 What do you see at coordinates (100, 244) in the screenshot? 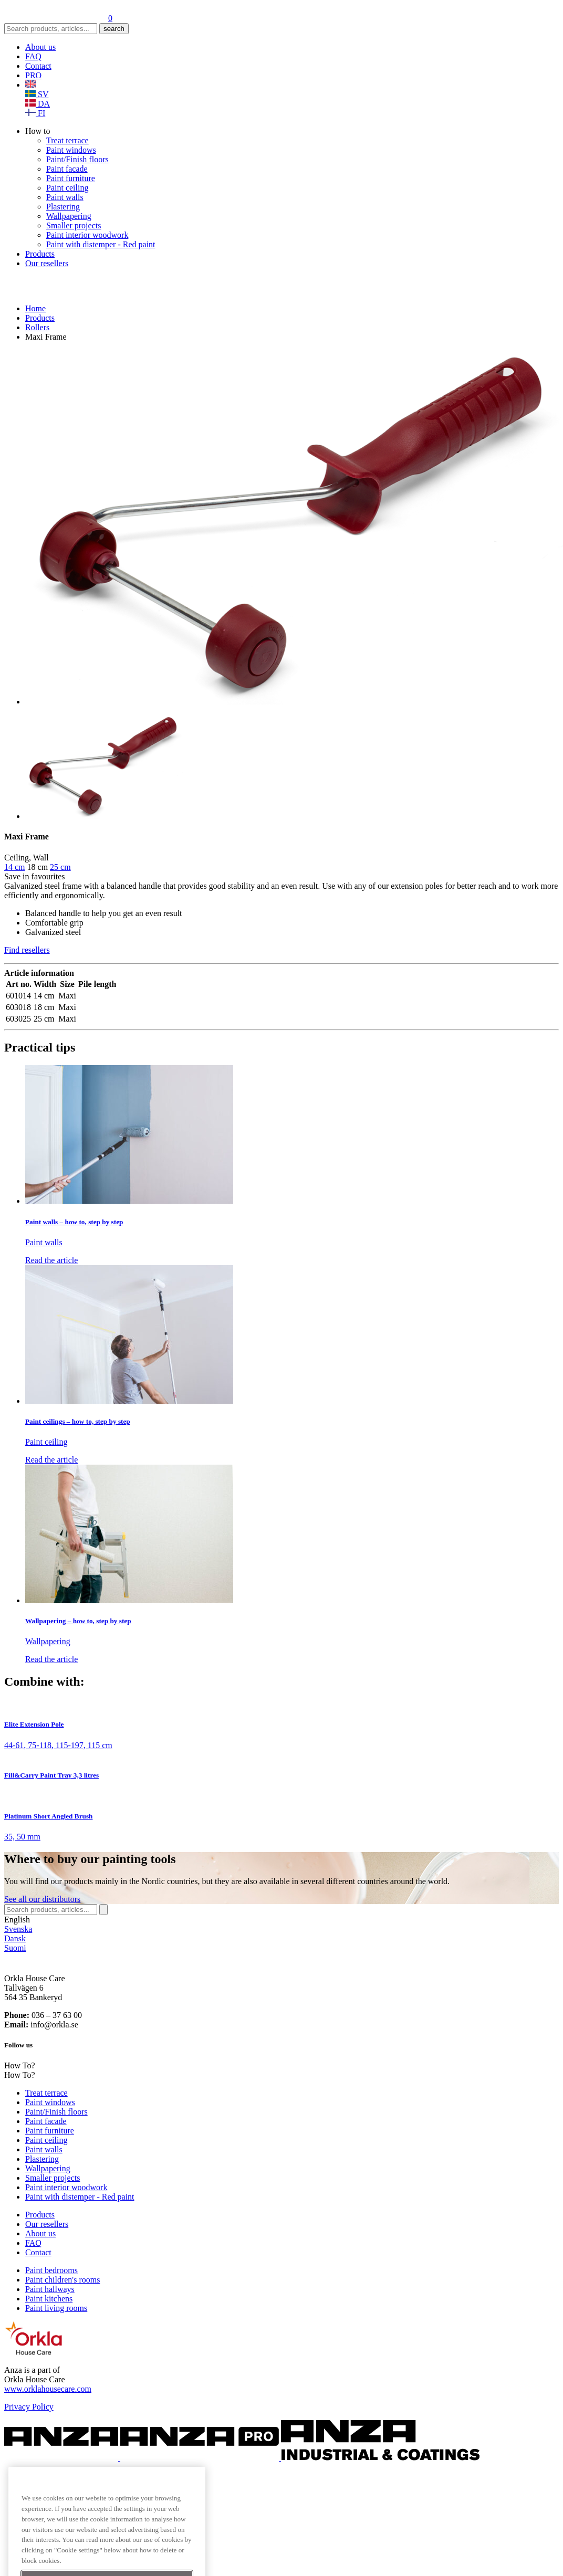
I see `Paint with distemper - Red paint` at bounding box center [100, 244].